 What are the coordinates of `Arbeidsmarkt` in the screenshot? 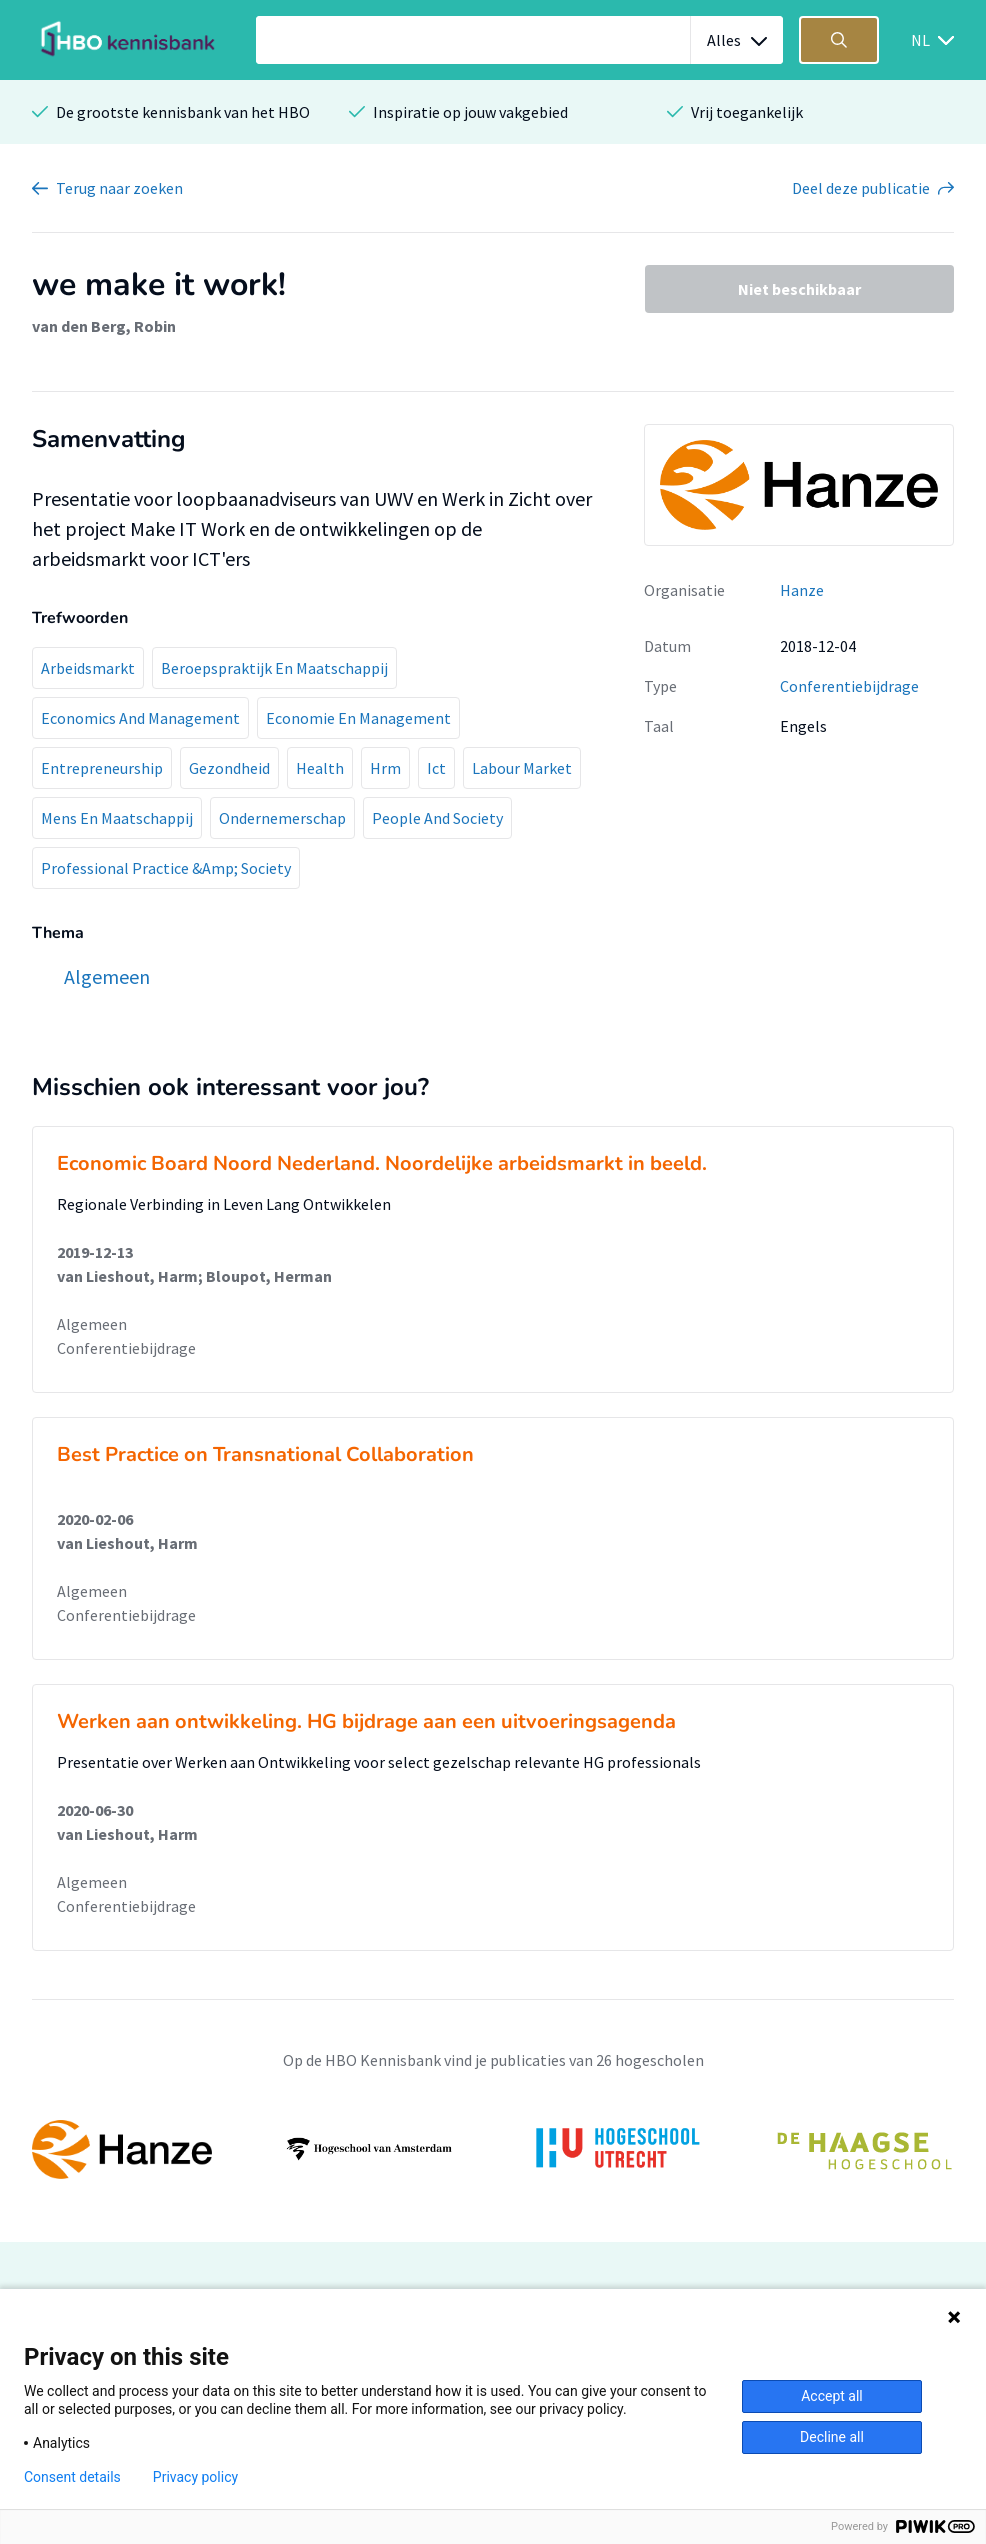 It's located at (88, 668).